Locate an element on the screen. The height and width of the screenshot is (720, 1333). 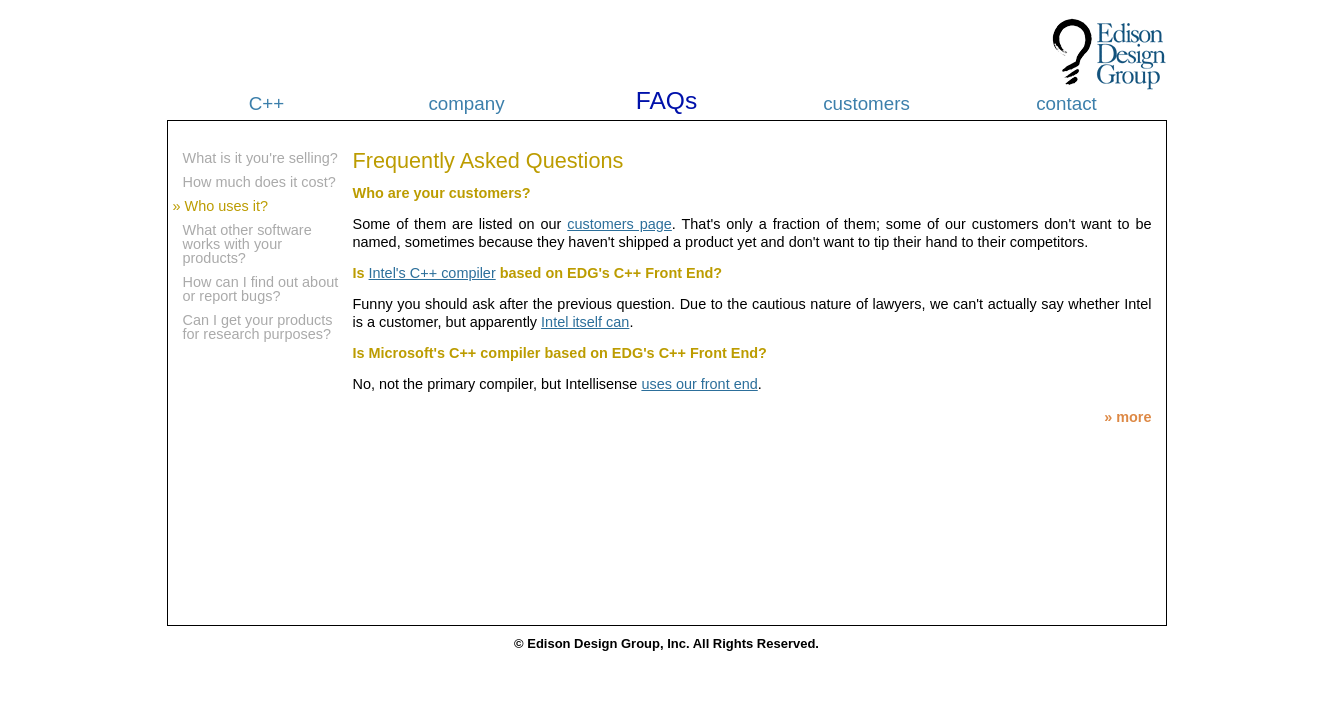
more is located at coordinates (1133, 417).